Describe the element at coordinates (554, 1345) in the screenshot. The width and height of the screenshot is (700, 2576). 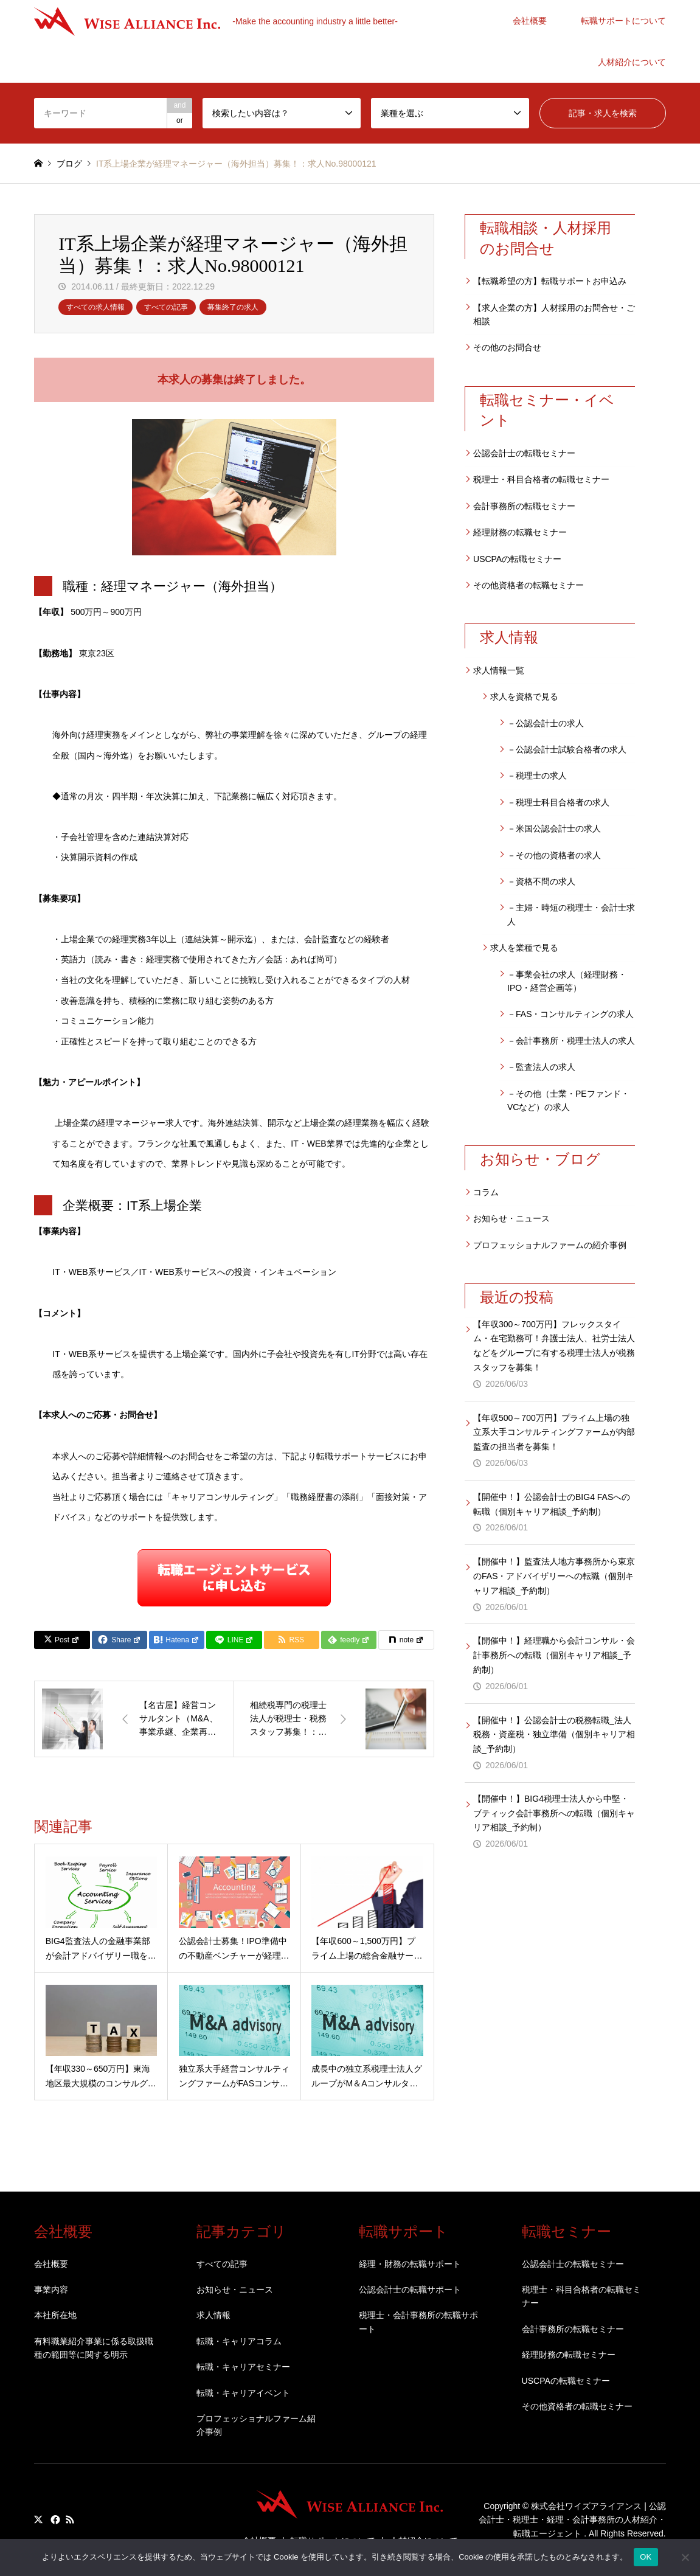
I see `【年収300～700万円】フレックスタイム・在宅勤務可！弁護士法人、社労士法人などをグループに有する税理士法人が税務スタッフを募集！` at that location.